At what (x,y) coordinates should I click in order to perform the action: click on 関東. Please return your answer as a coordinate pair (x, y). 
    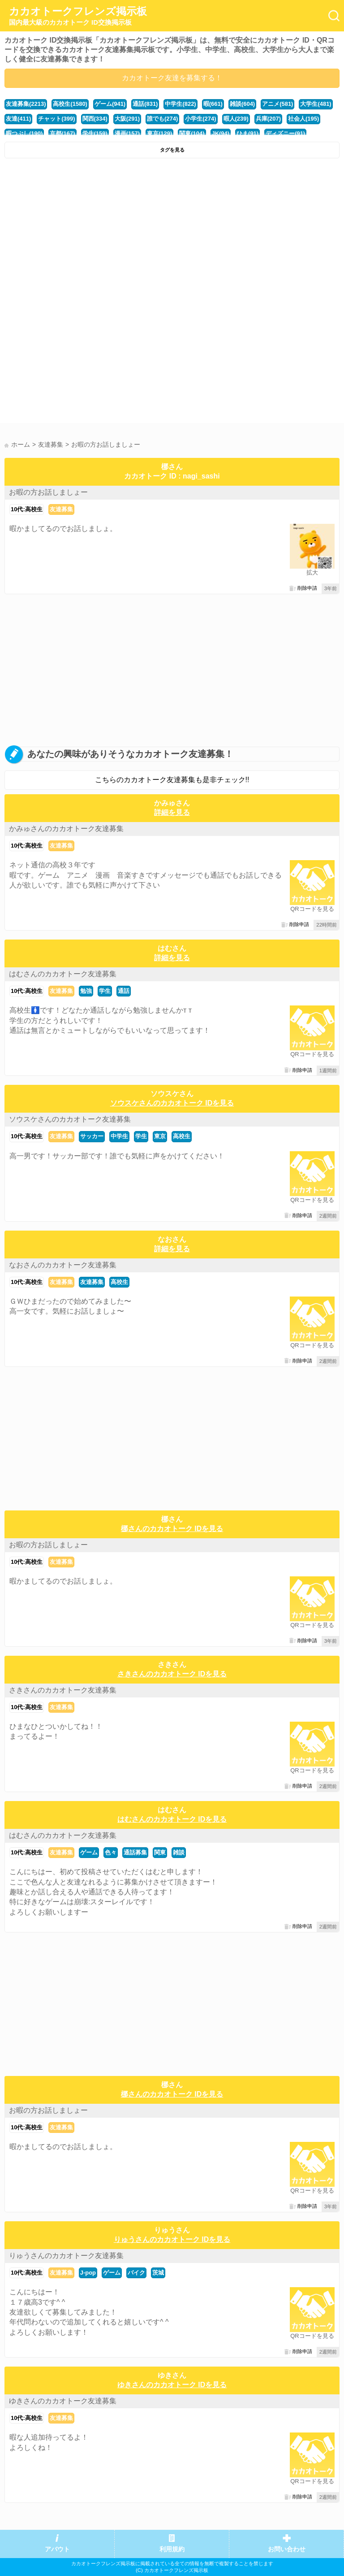
    Looking at the image, I should click on (160, 1852).